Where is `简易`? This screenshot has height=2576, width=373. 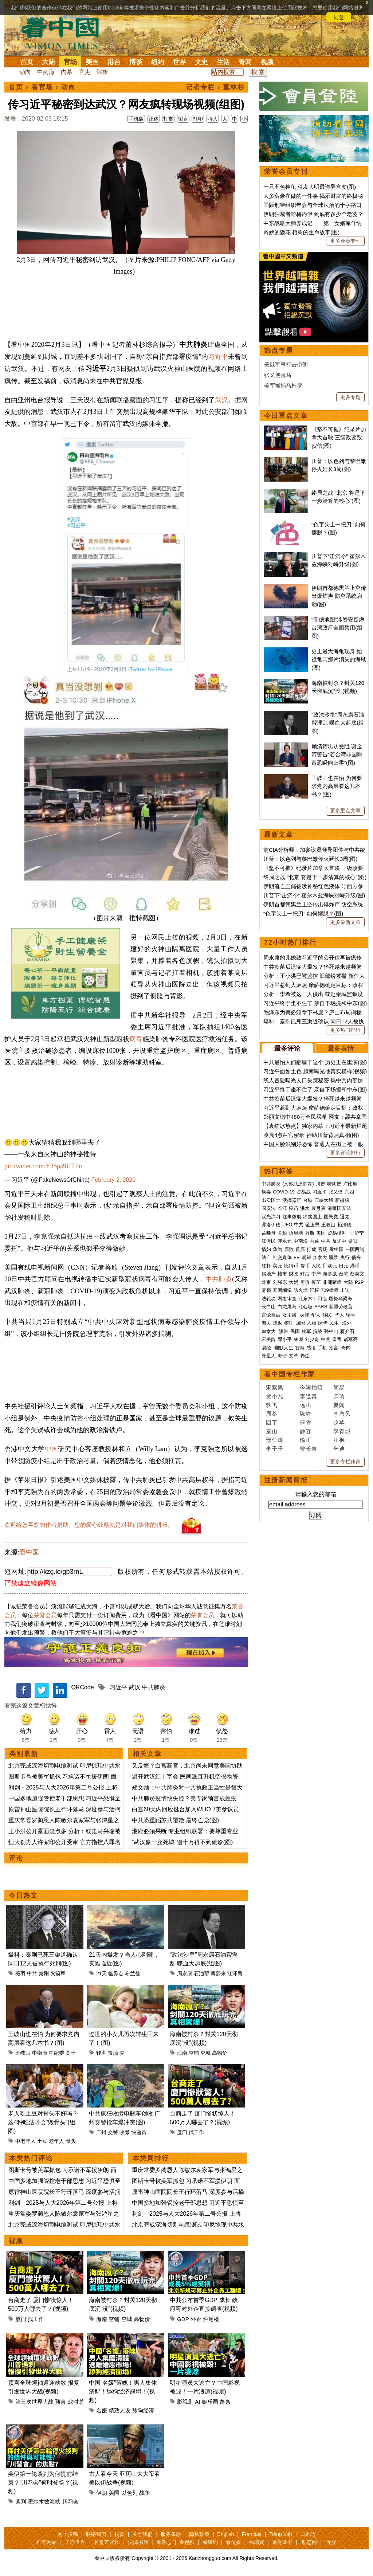 简易 is located at coordinates (339, 1387).